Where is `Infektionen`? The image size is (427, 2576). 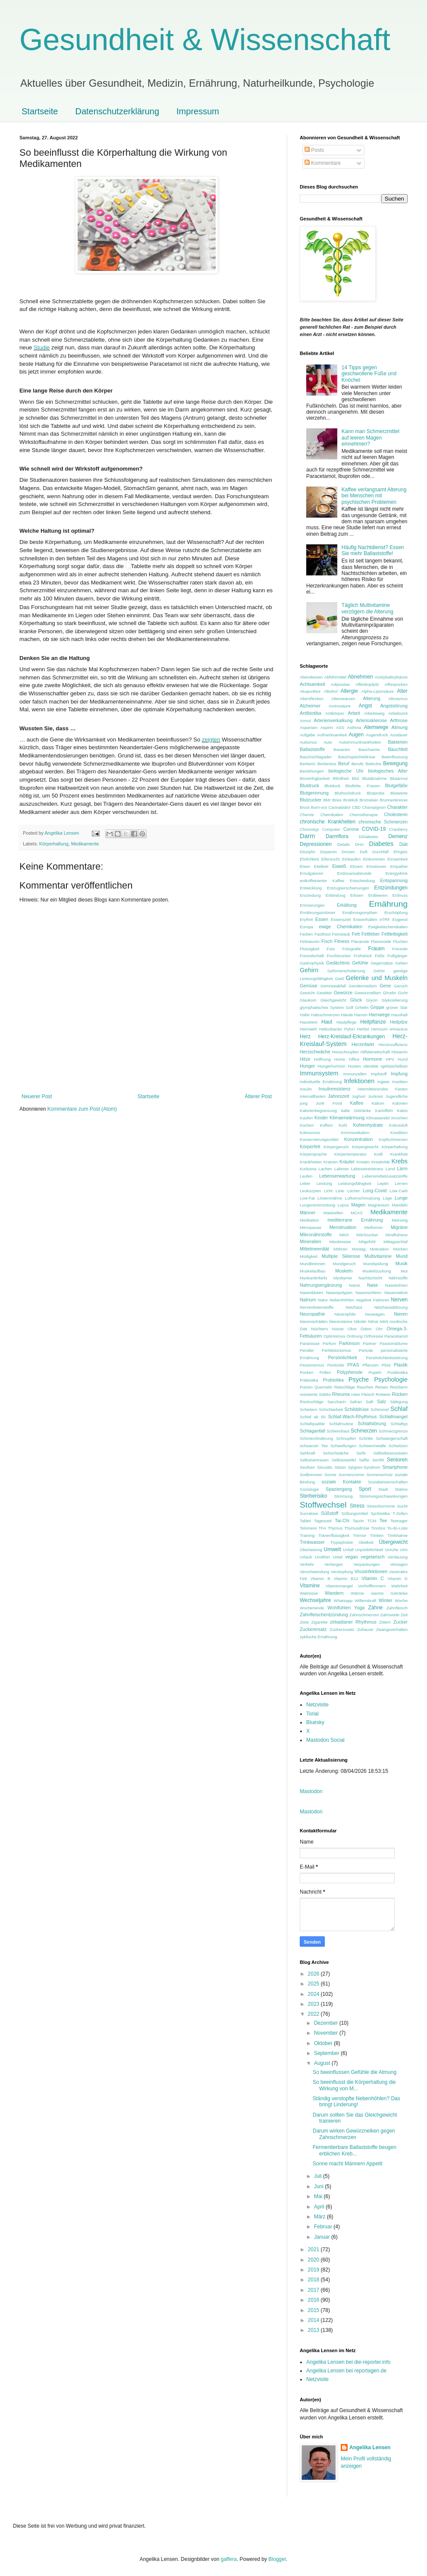
Infektionen is located at coordinates (359, 1081).